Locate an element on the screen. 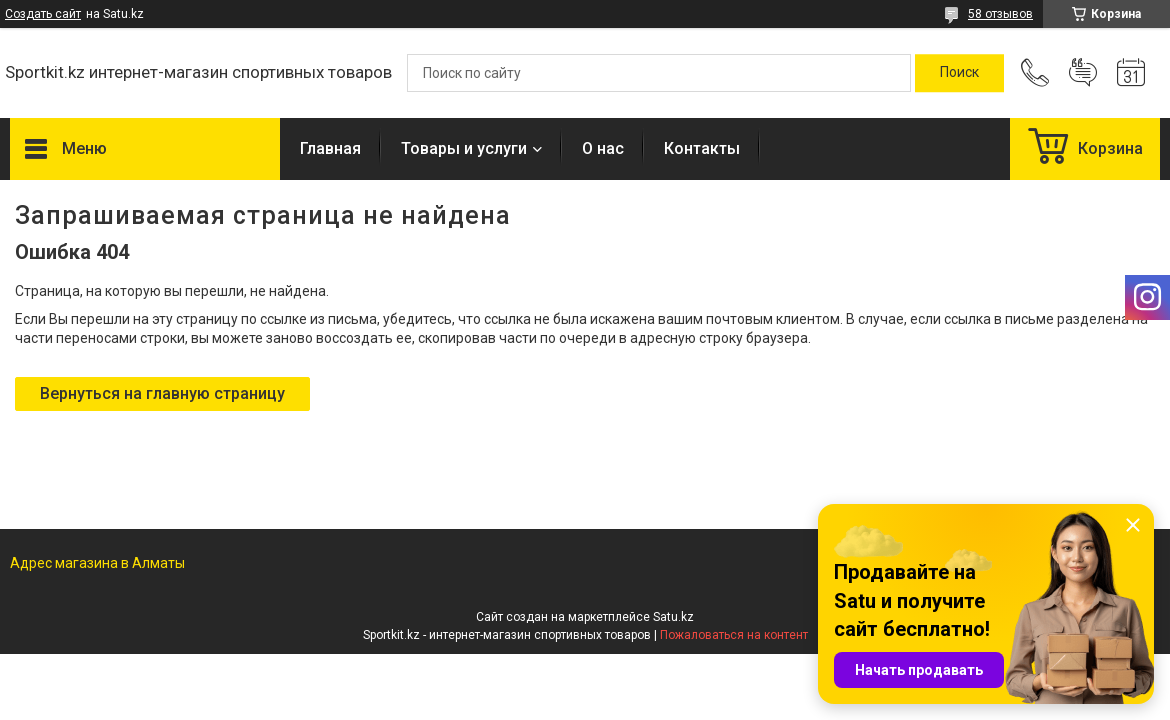 This screenshot has height=720, width=1170. Контакты is located at coordinates (702, 148).